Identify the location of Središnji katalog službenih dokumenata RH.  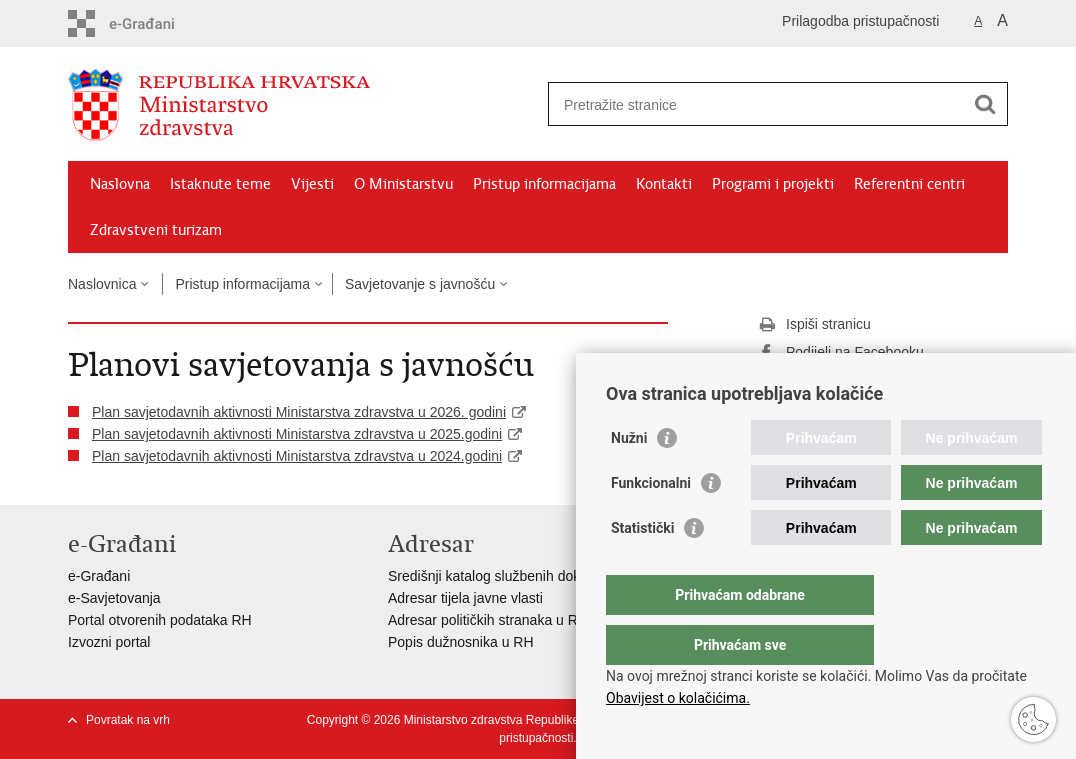
(523, 576).